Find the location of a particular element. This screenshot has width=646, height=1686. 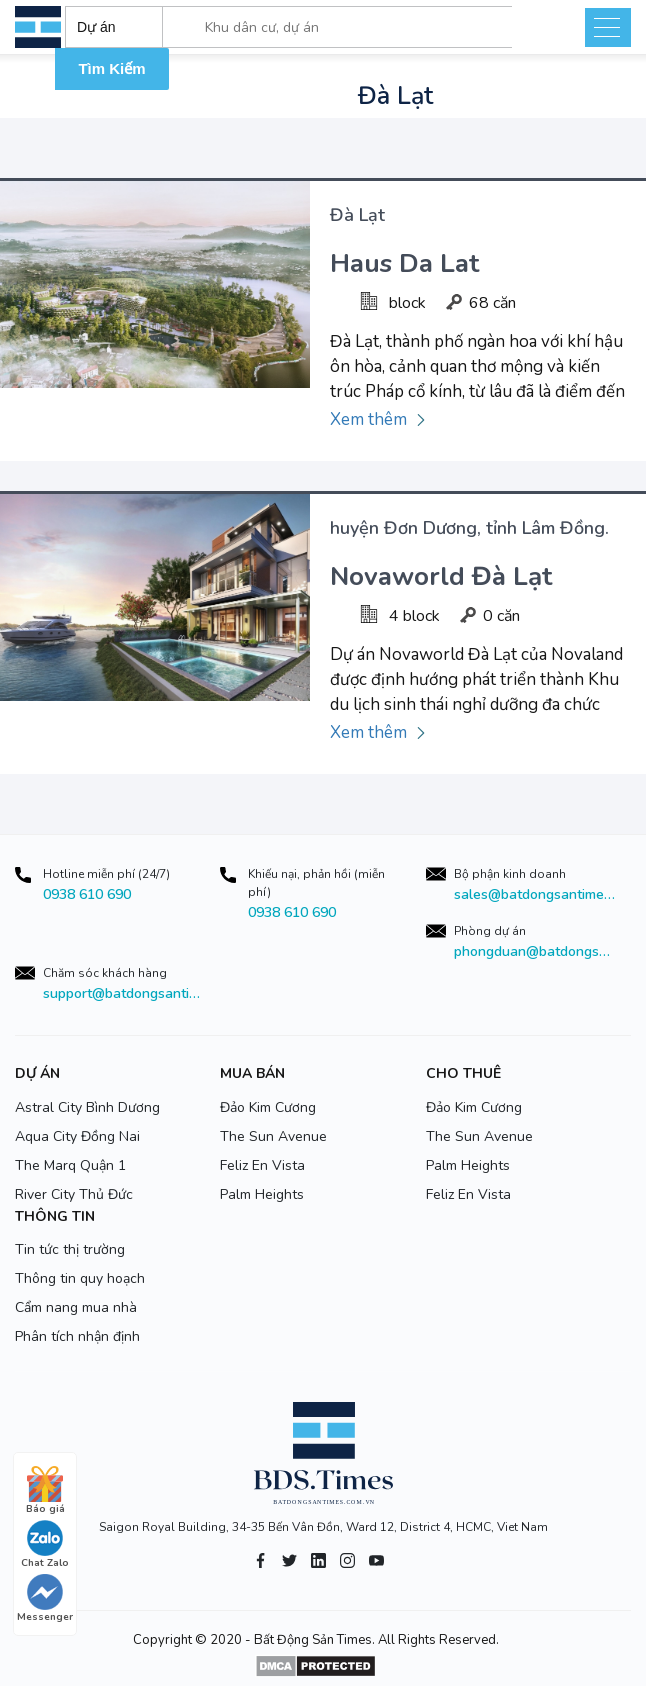

support@batdongsantimes.com.vn is located at coordinates (124, 993).